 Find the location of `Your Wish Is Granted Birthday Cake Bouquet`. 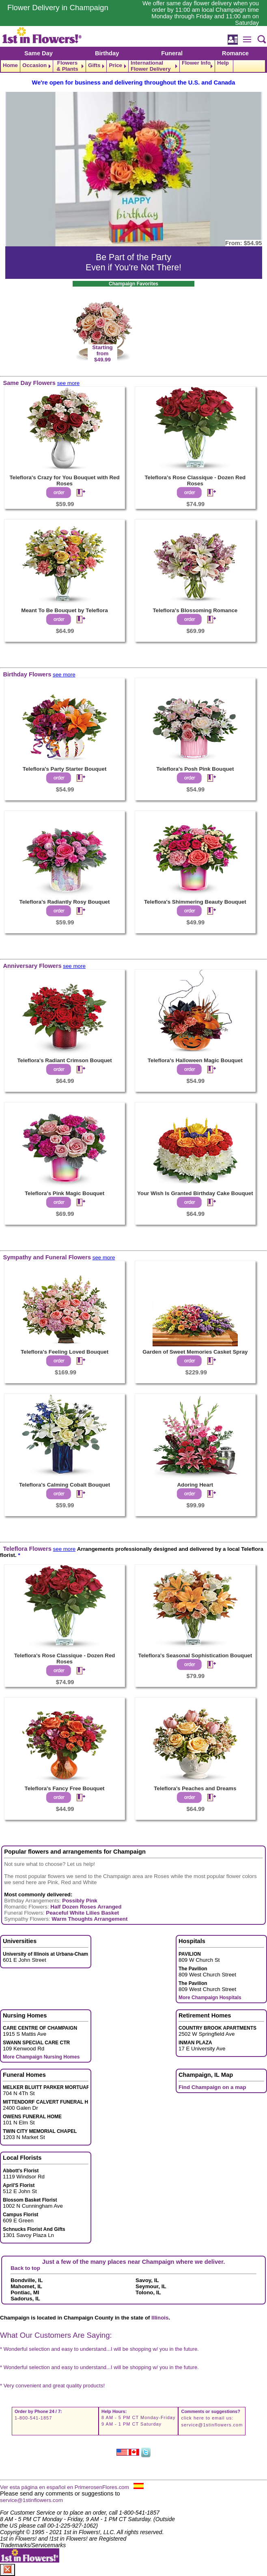

Your Wish Is Granted Birthday Cake Bouquet is located at coordinates (195, 1193).